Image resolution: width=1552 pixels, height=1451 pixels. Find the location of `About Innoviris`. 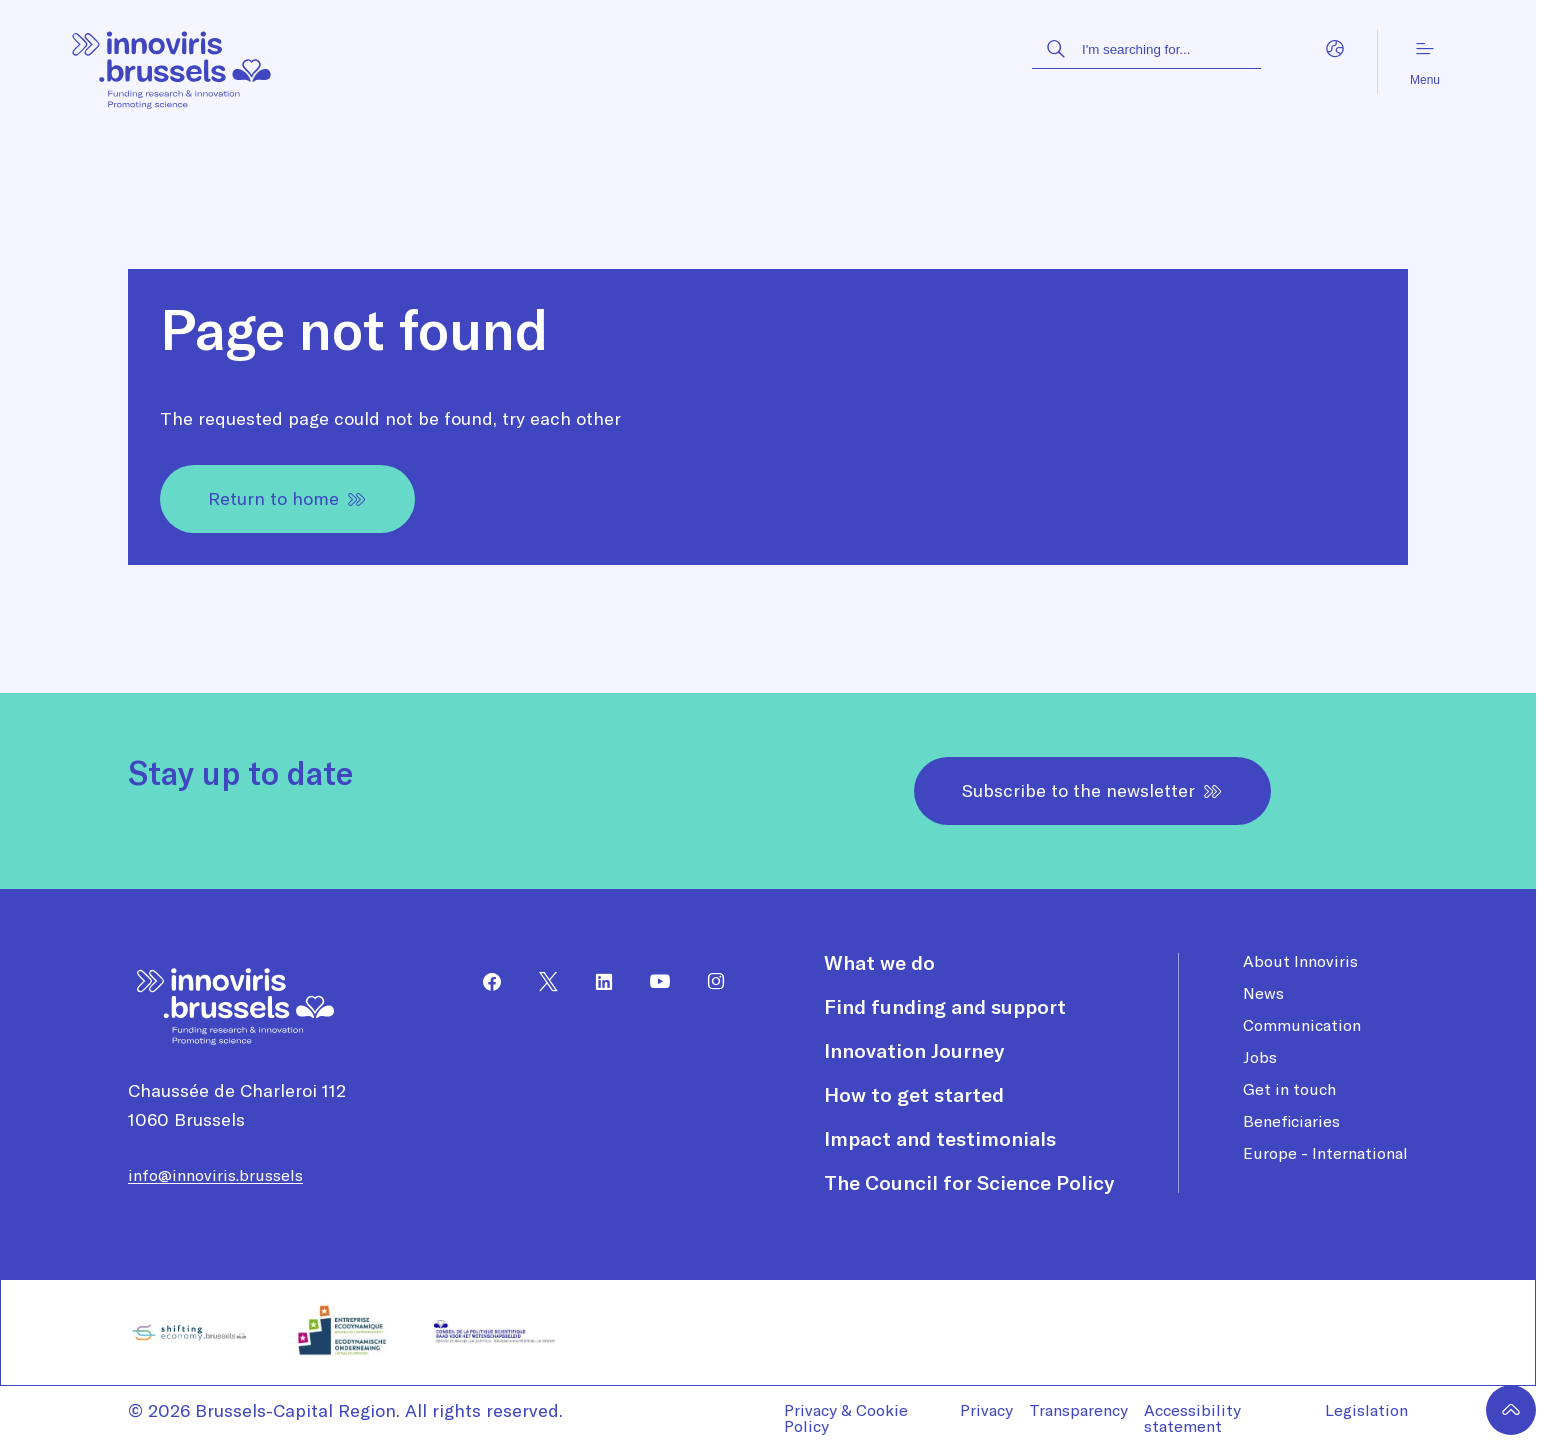

About Innoviris is located at coordinates (1300, 961).